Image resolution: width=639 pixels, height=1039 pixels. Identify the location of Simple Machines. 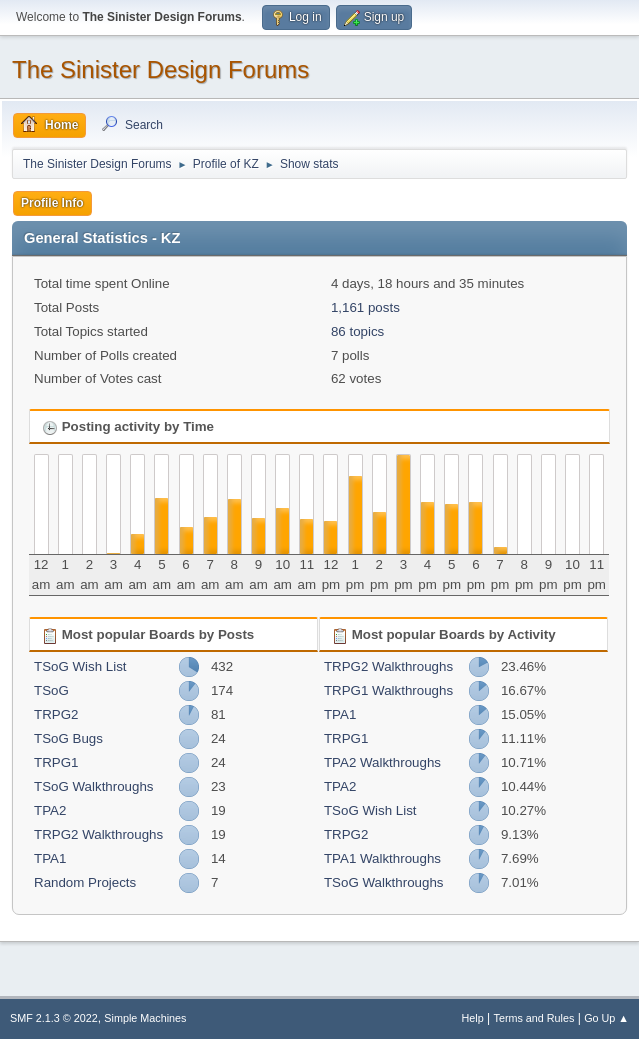
(145, 1018).